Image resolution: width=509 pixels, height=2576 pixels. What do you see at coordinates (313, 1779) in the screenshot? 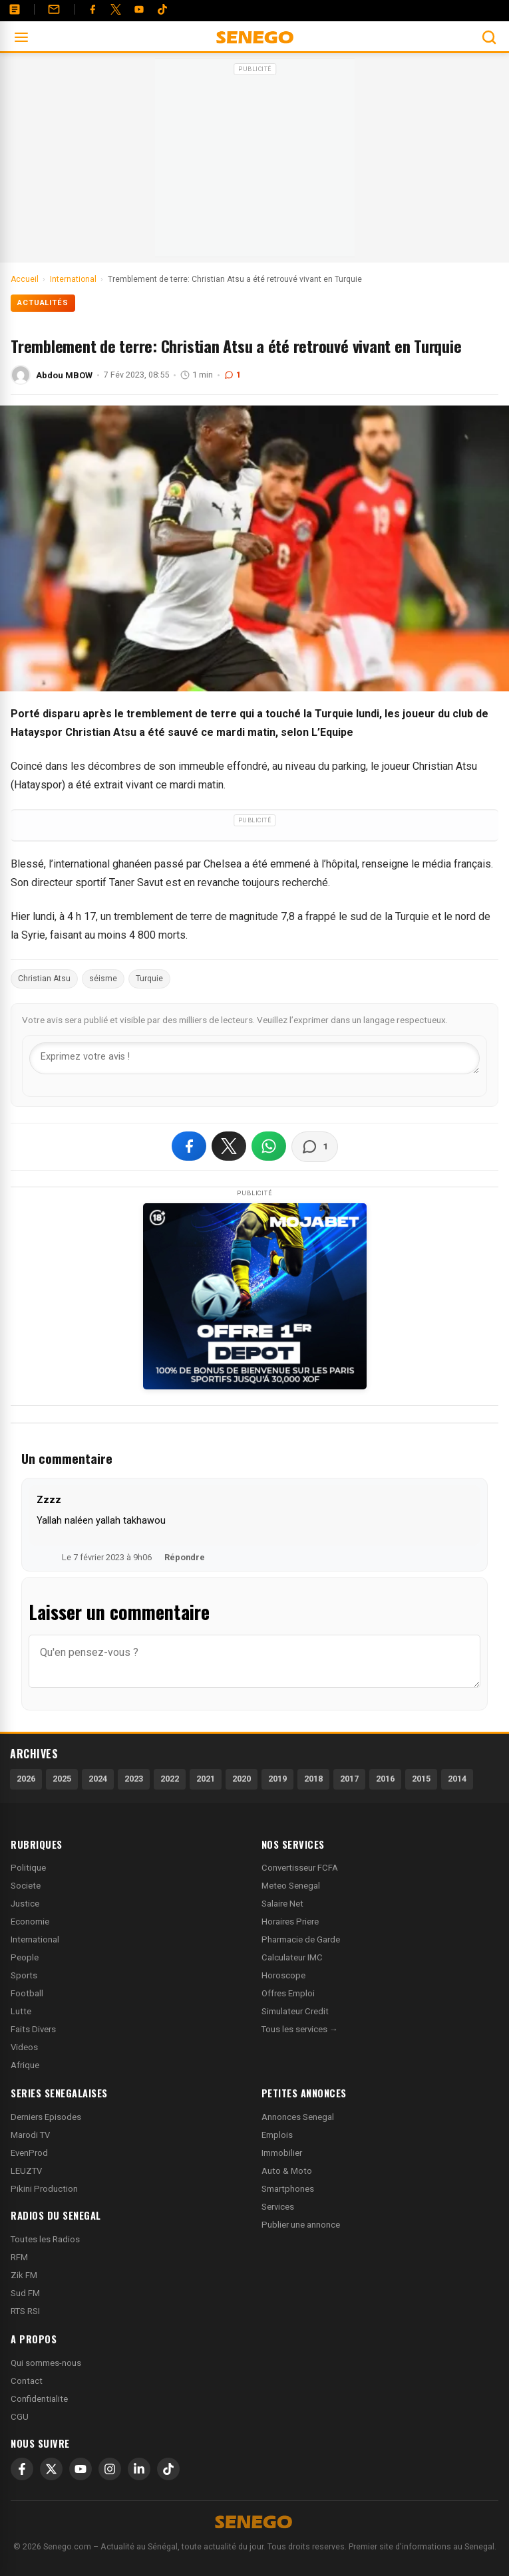
I see `2018` at bounding box center [313, 1779].